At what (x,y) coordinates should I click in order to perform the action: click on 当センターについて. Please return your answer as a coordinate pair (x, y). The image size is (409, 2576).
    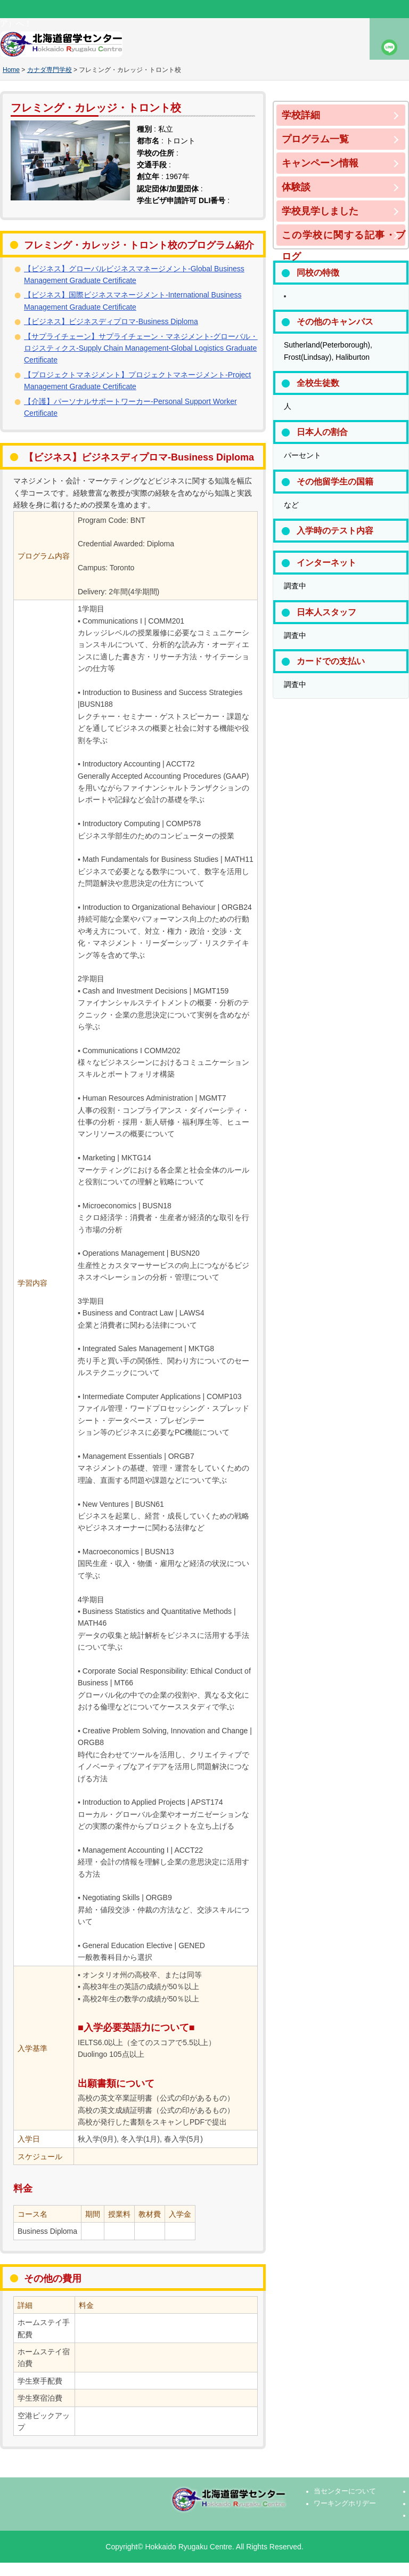
    Looking at the image, I should click on (345, 2491).